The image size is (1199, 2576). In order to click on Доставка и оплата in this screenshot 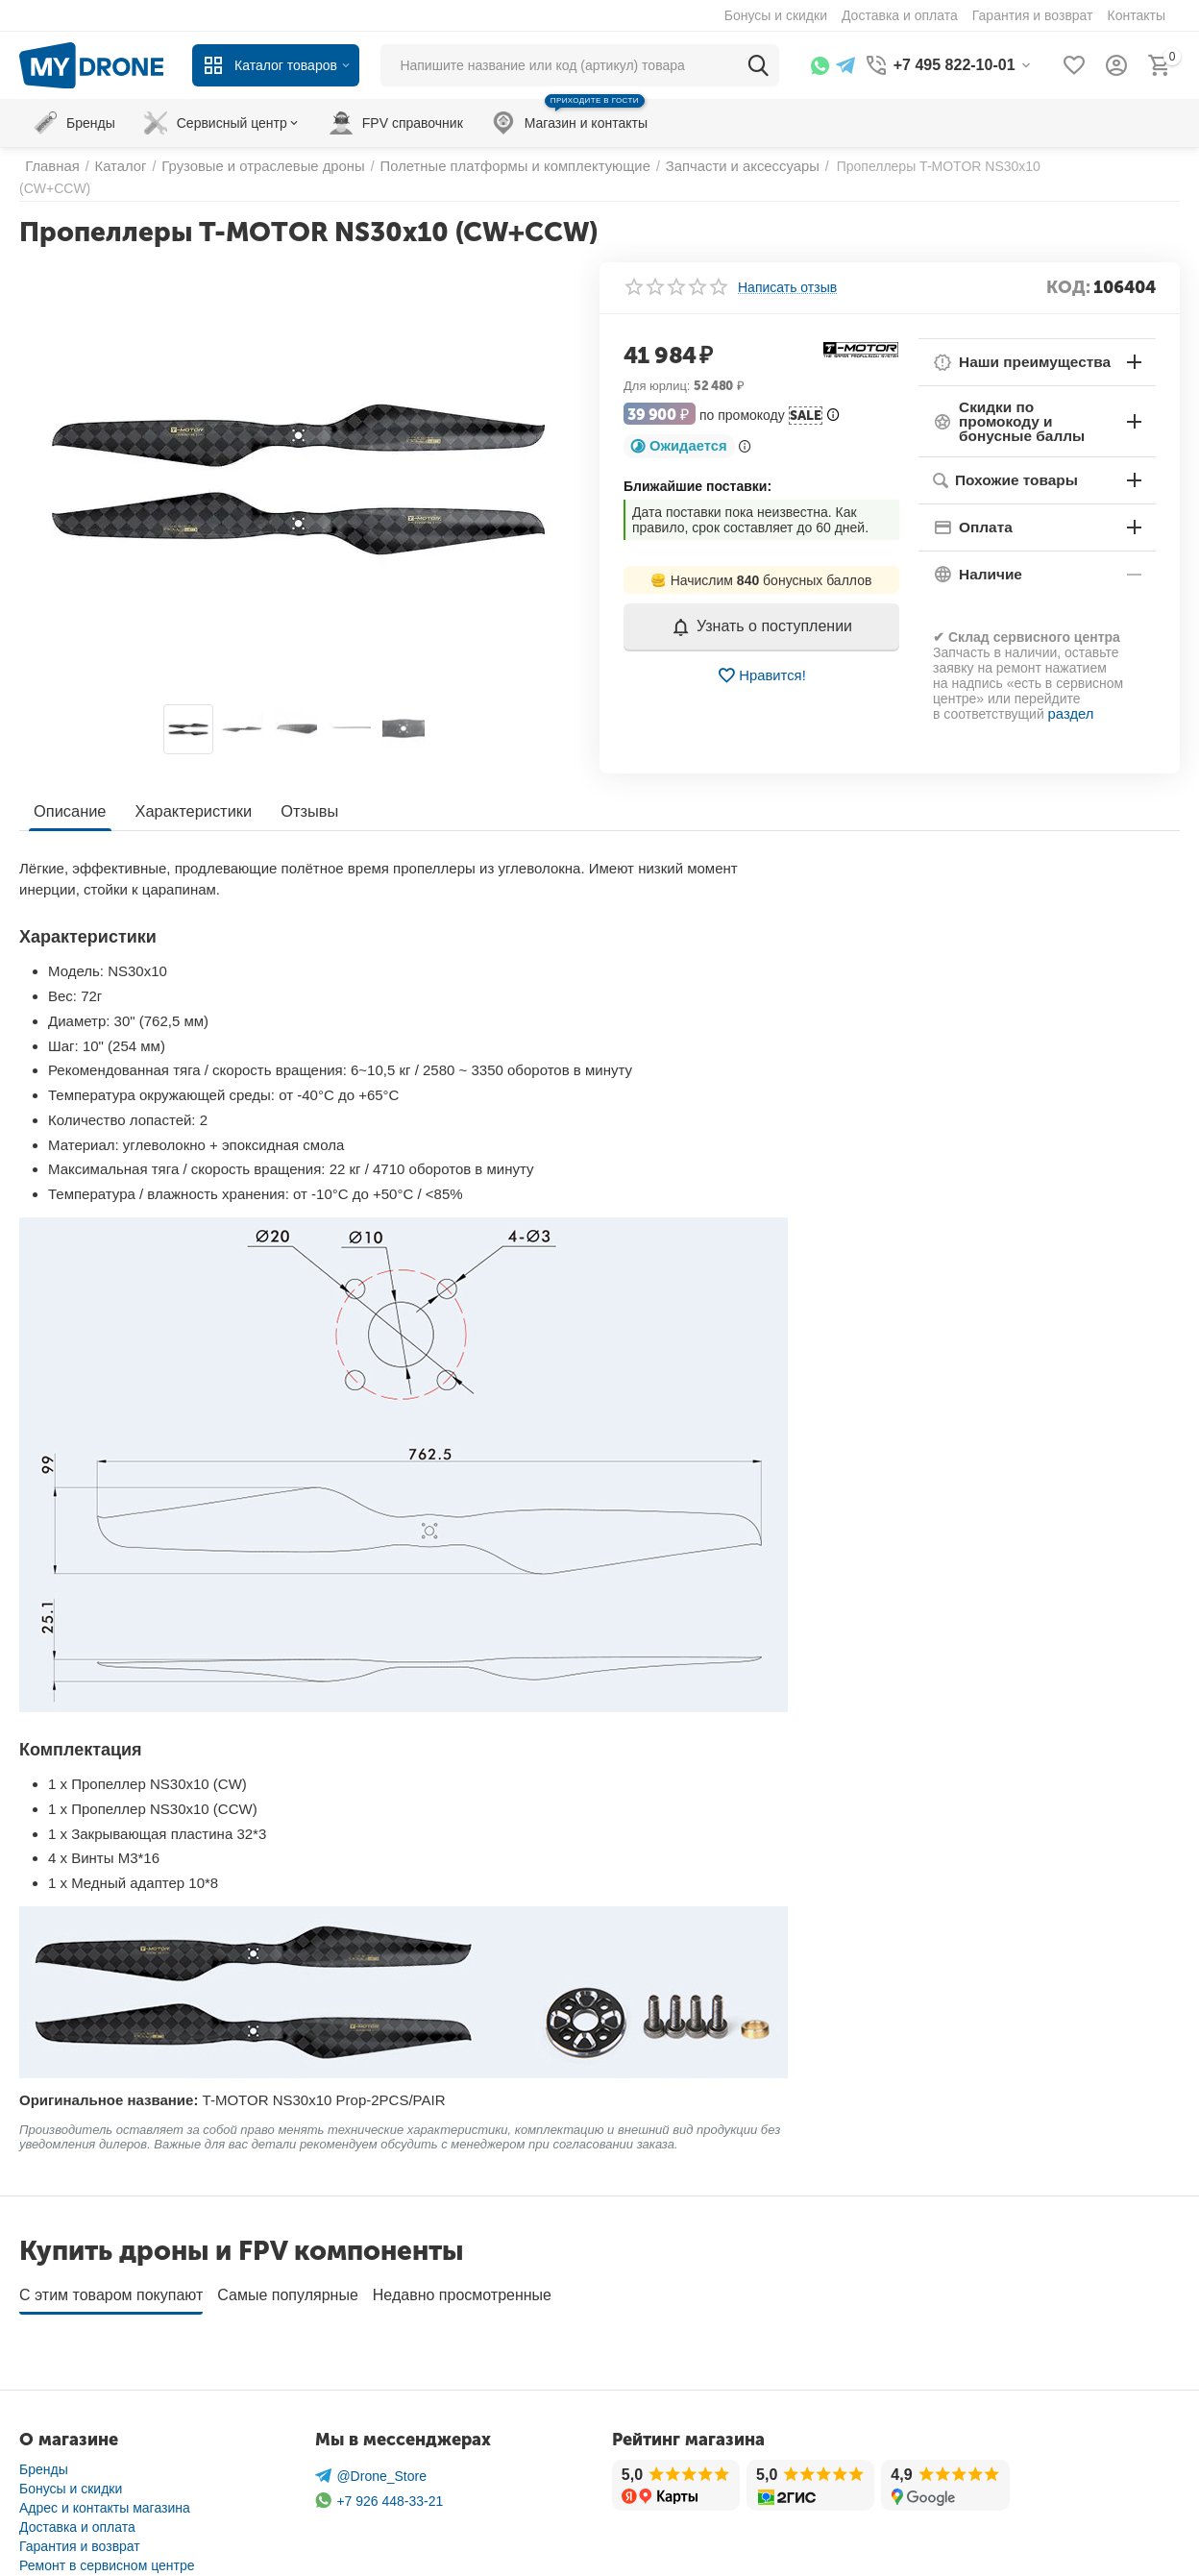, I will do `click(77, 2489)`.